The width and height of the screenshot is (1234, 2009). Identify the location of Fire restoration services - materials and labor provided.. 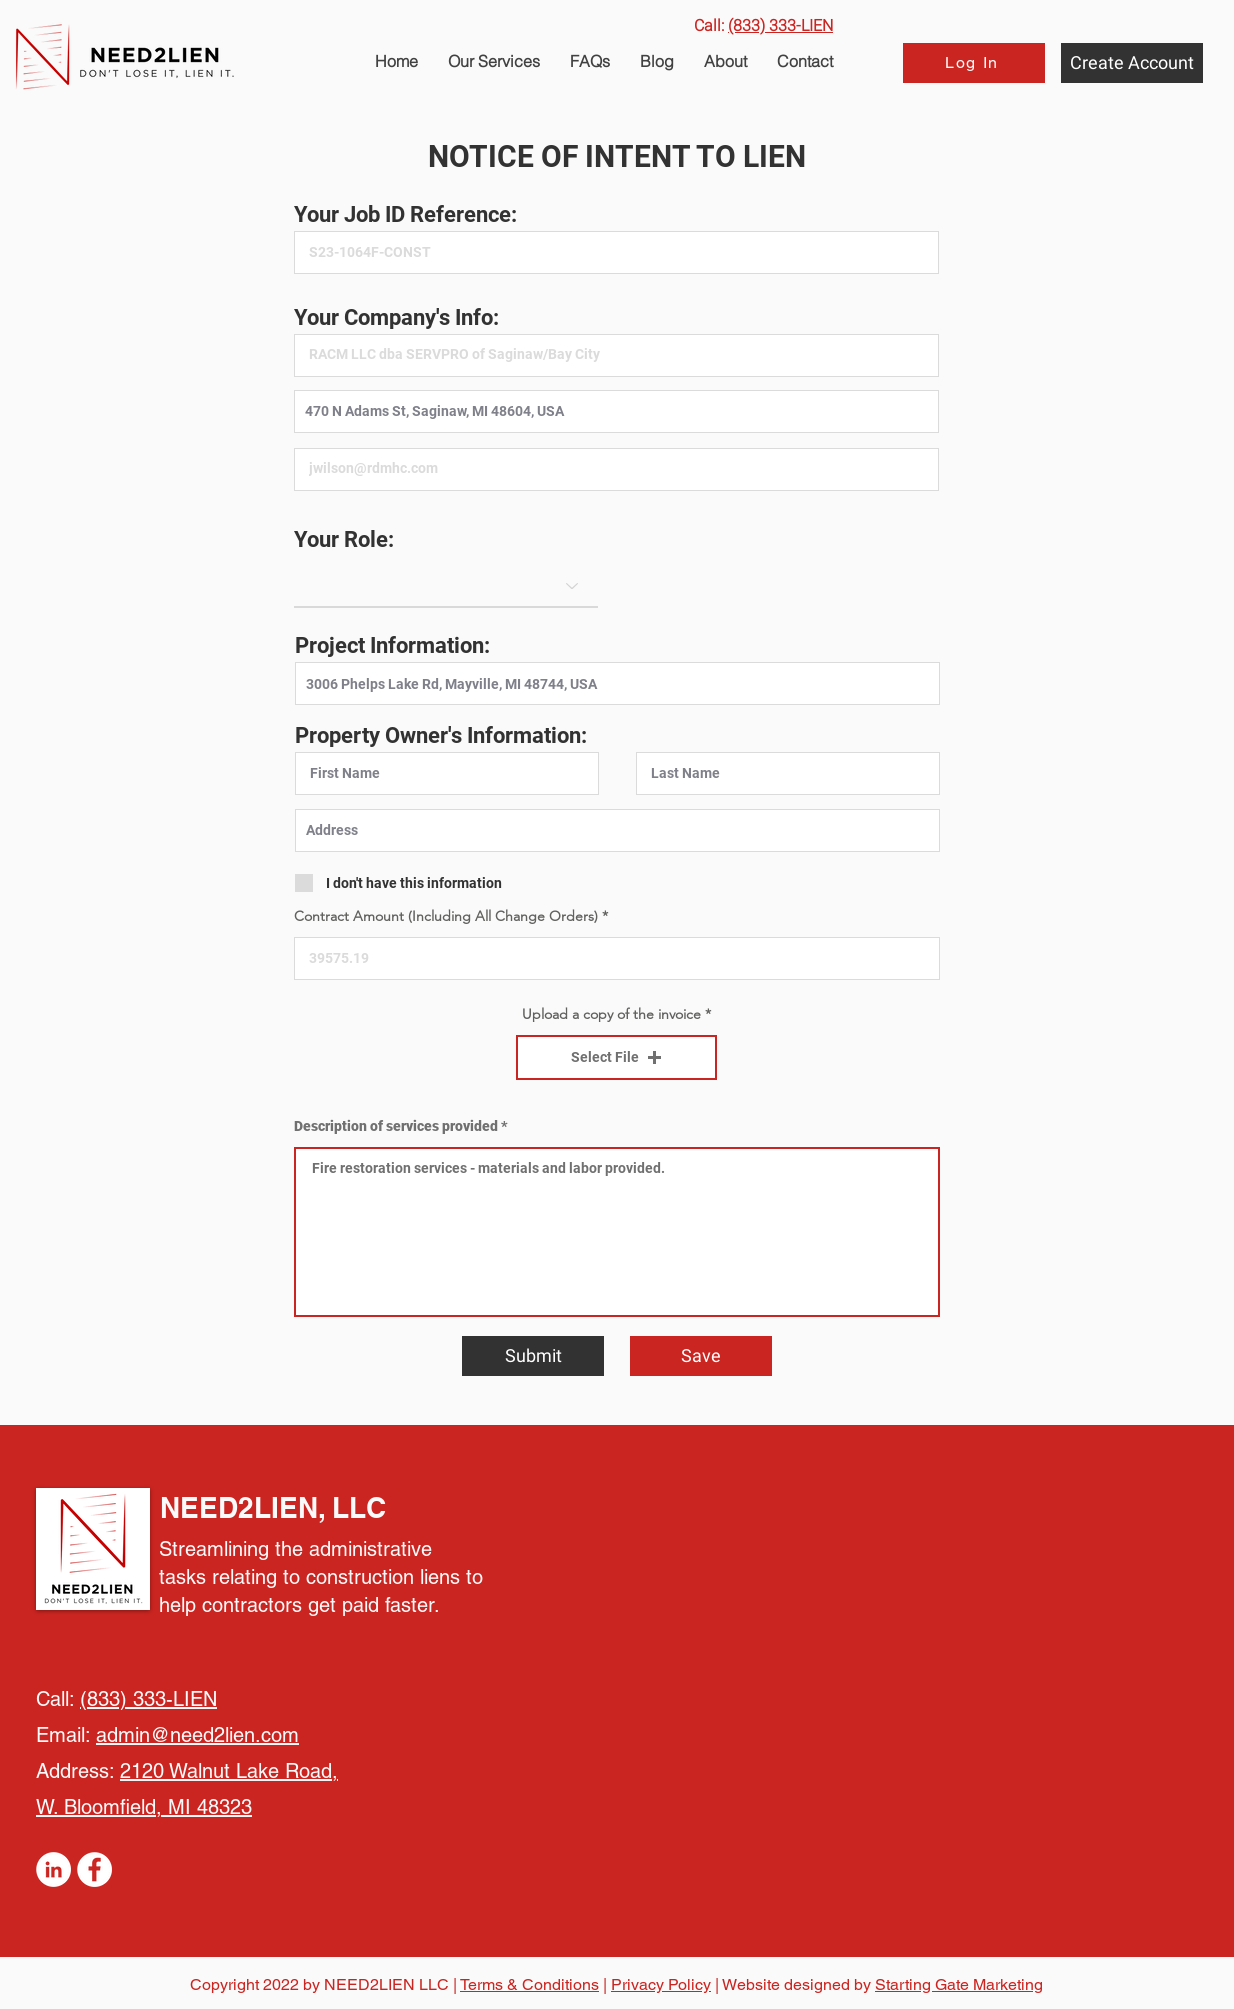
(617, 1232).